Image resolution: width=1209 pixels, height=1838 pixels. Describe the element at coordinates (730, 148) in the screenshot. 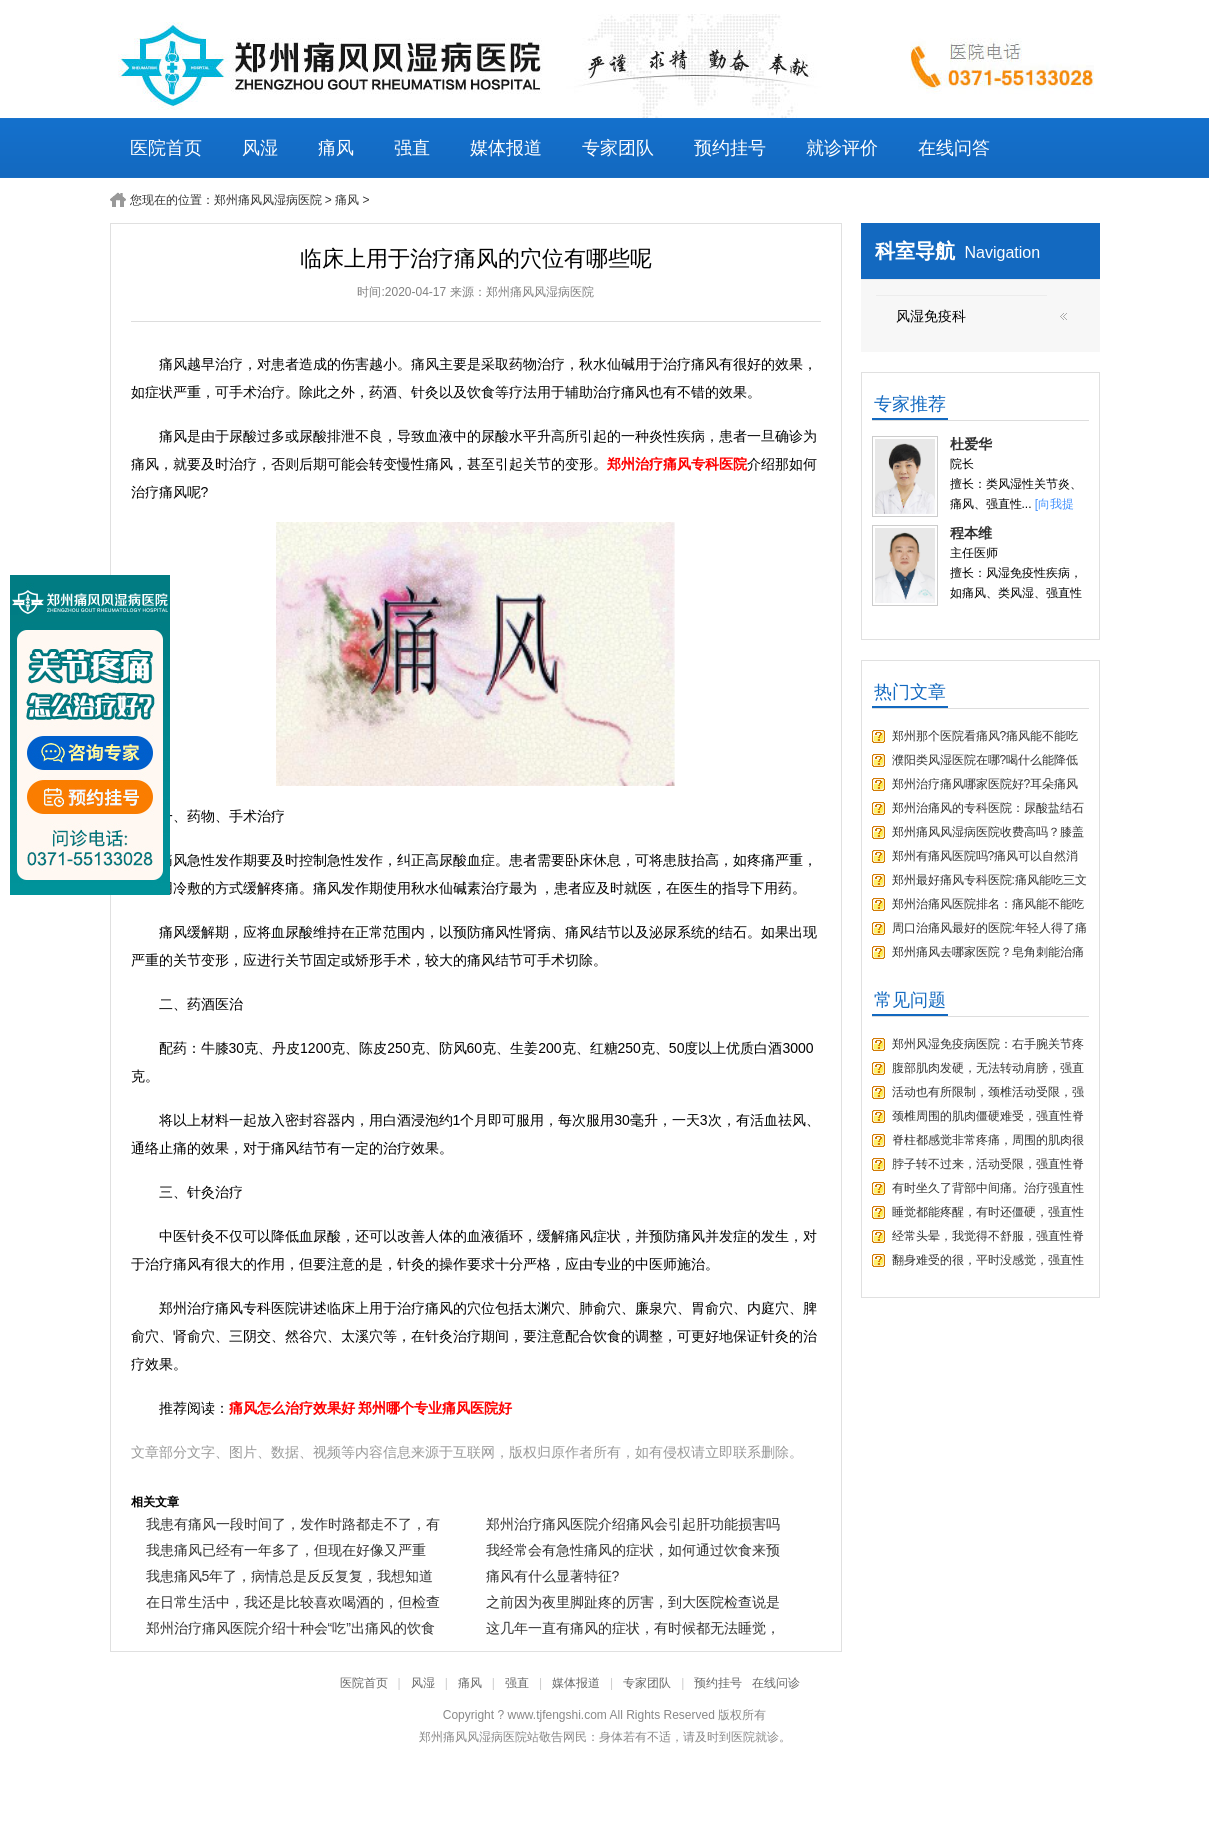

I see `预约挂号` at that location.